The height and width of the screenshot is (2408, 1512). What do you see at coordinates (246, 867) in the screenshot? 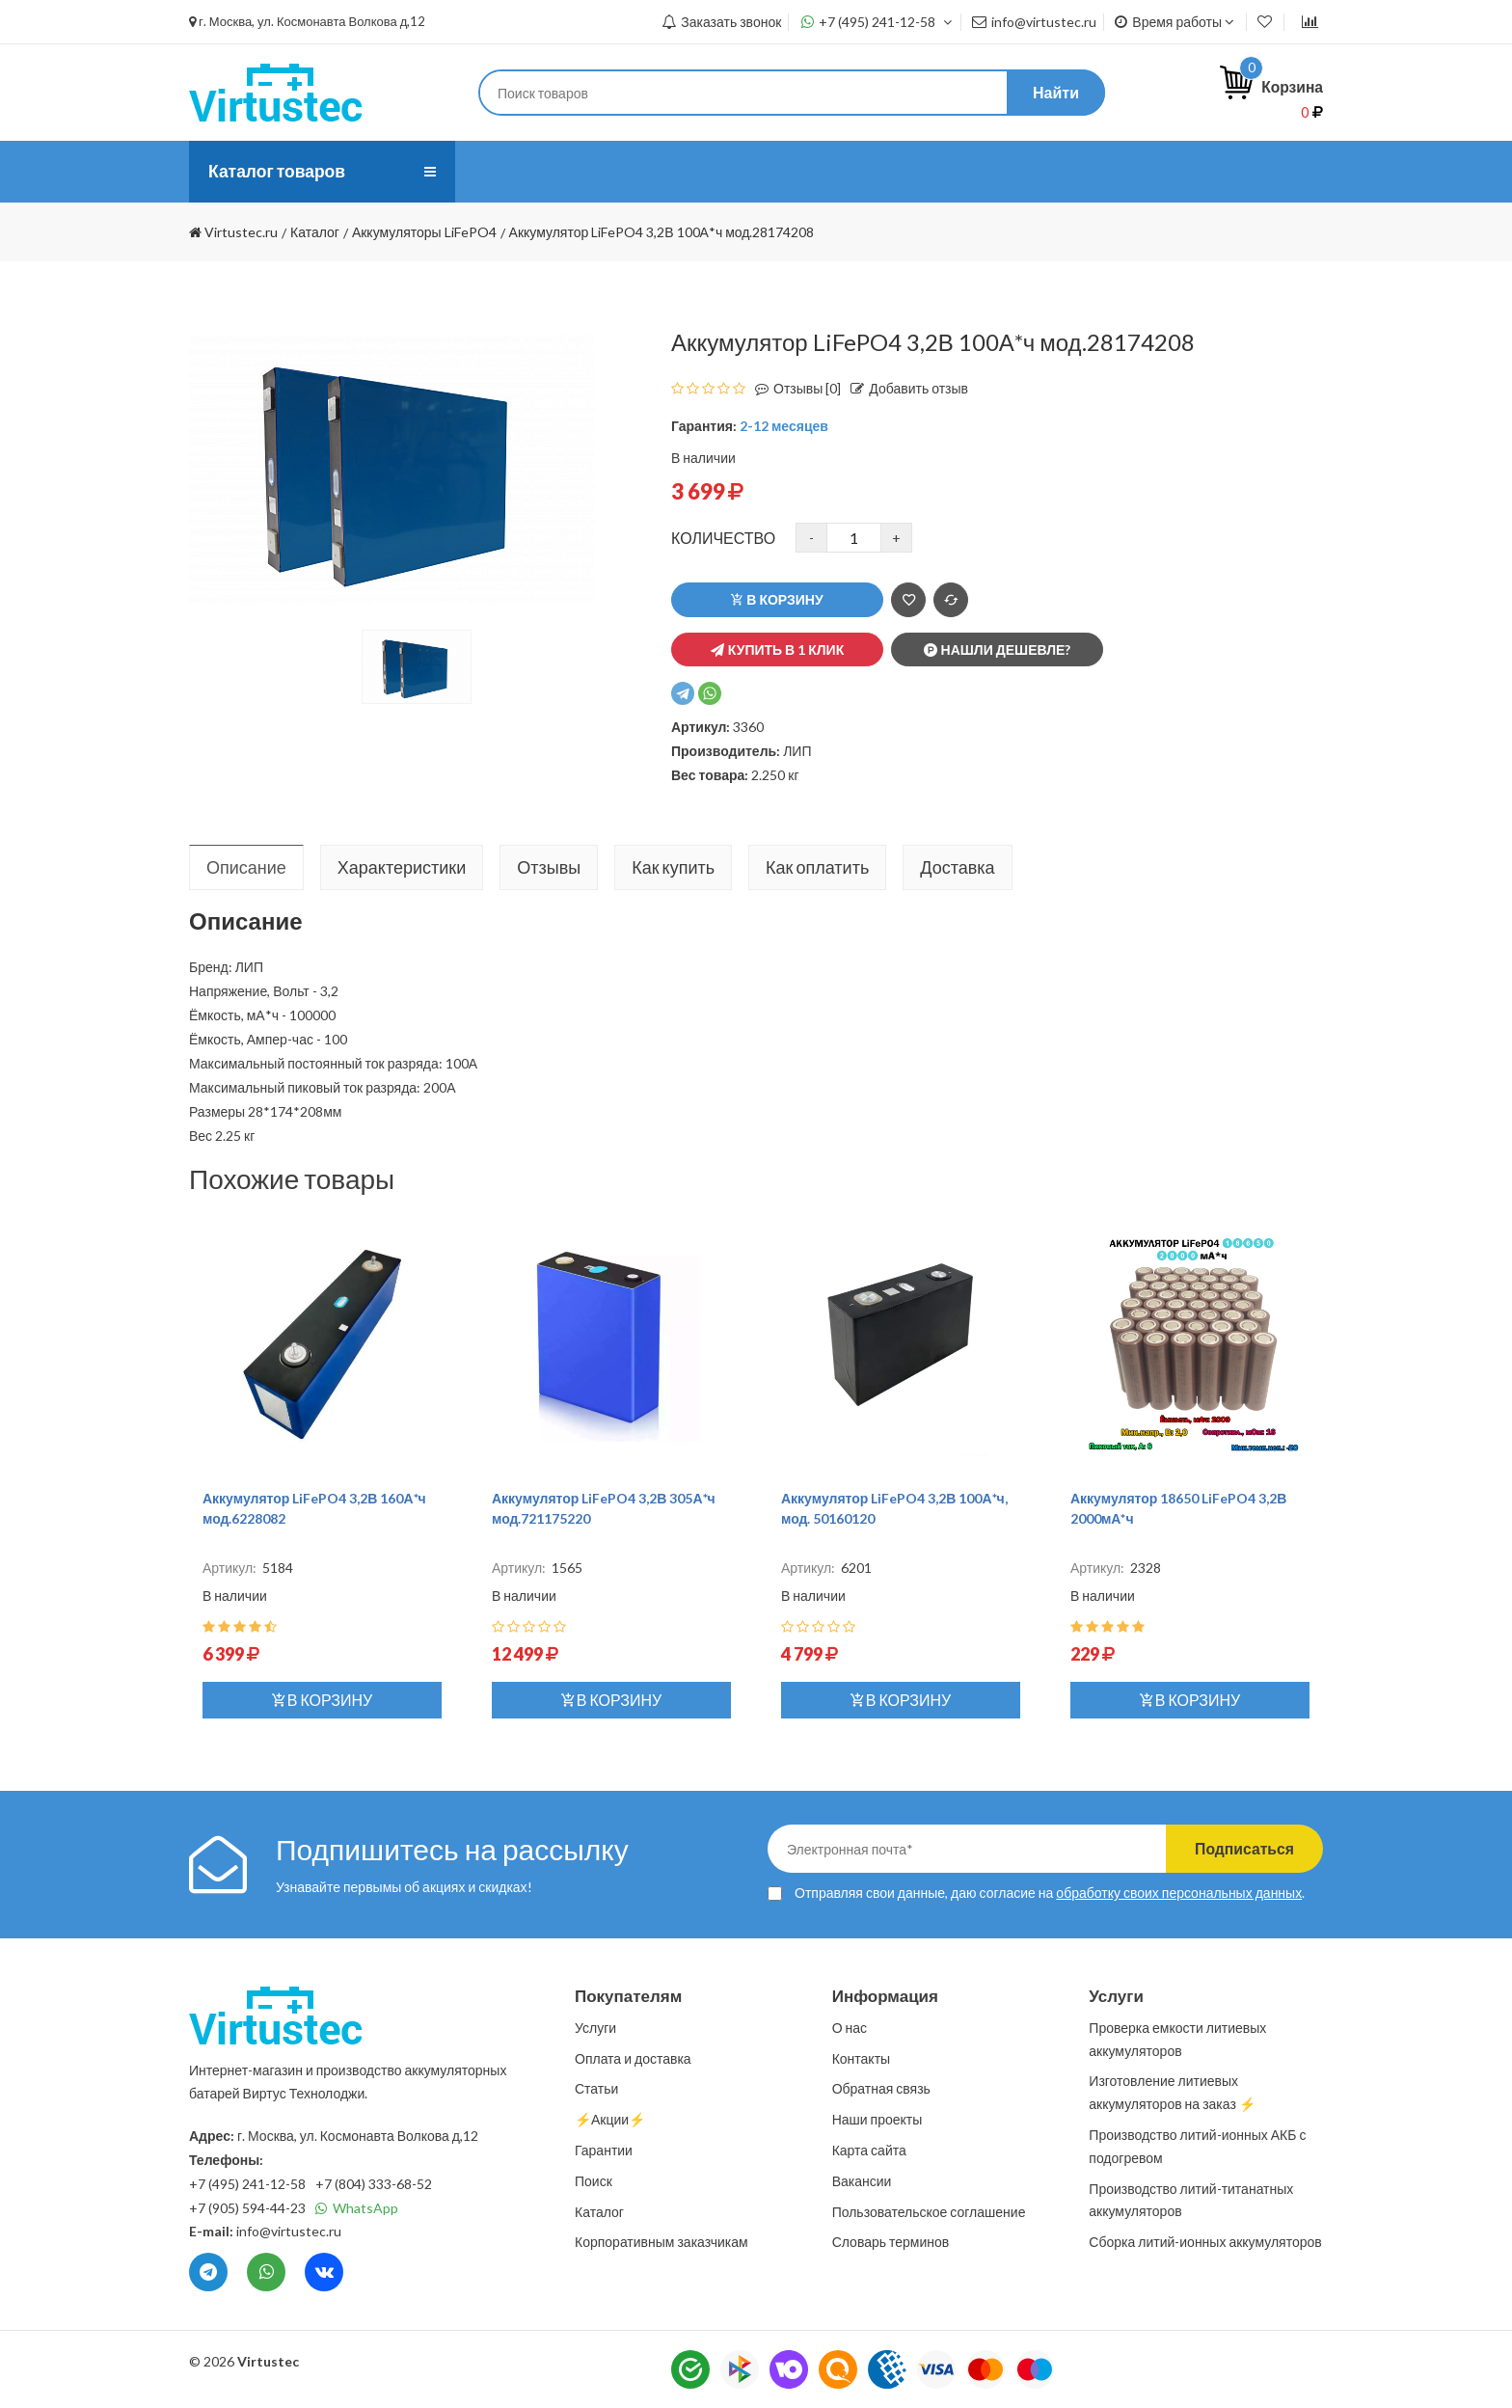
I see `Описание [tab]` at bounding box center [246, 867].